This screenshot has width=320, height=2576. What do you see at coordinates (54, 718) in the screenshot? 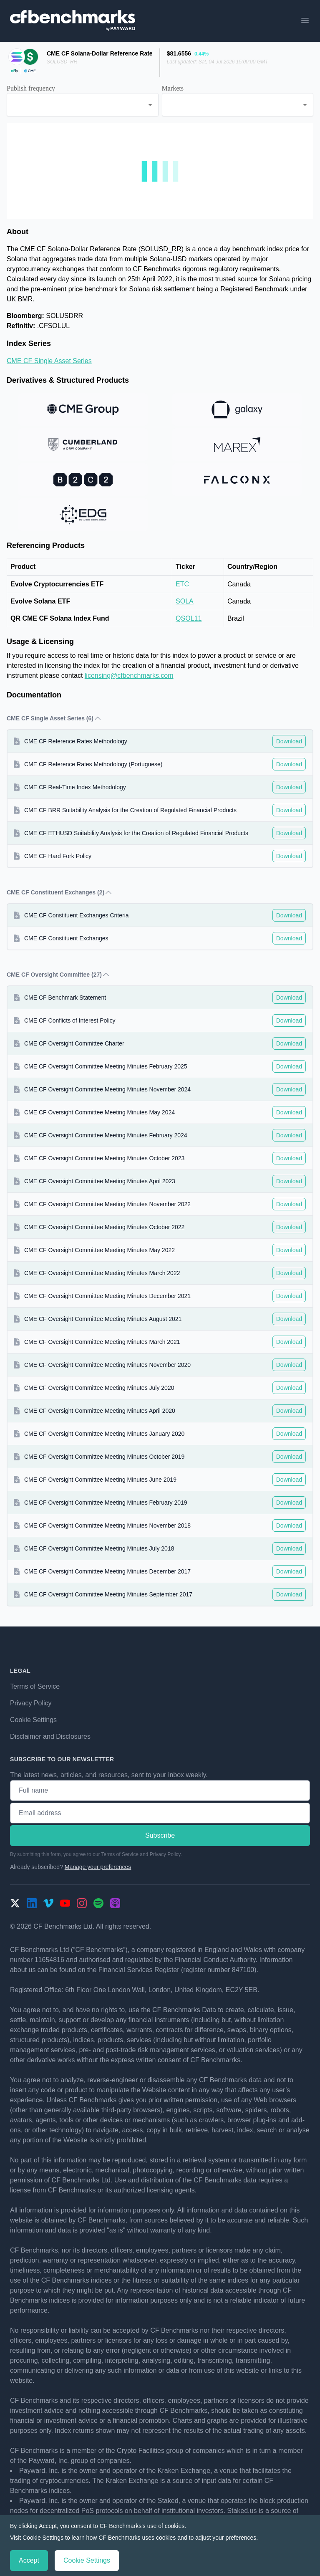
I see `CME CF Single Asset Series (6) [button]` at bounding box center [54, 718].